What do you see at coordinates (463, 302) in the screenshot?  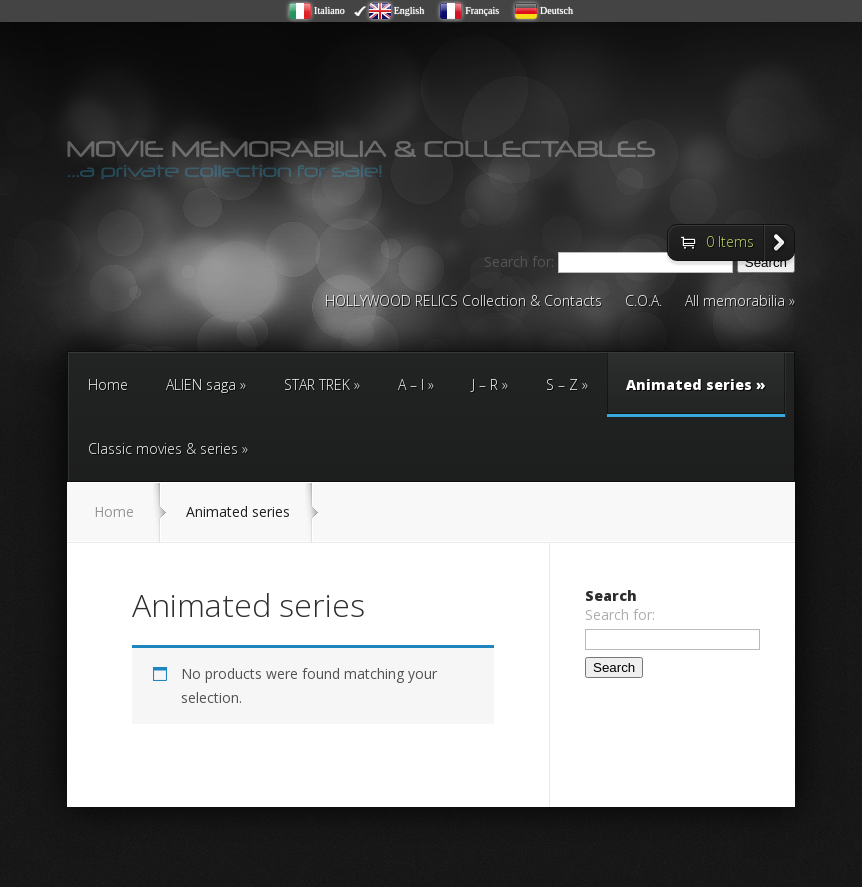 I see `HOLLYWOOD RELICS Collection & Contacts` at bounding box center [463, 302].